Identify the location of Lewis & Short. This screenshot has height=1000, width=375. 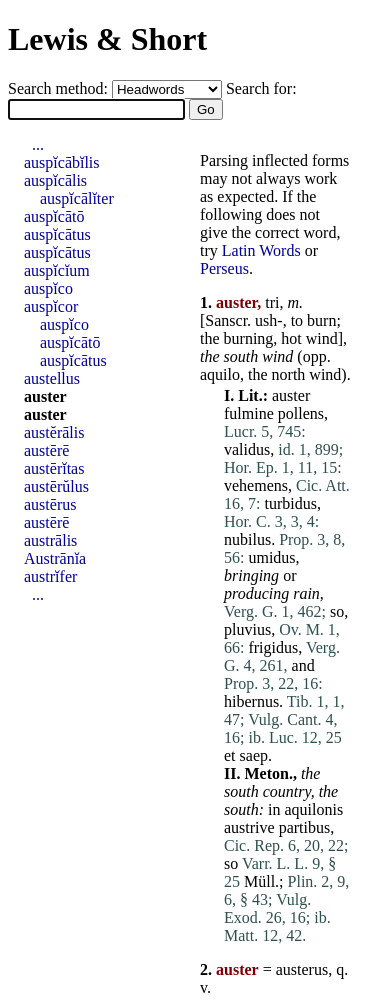
(107, 39).